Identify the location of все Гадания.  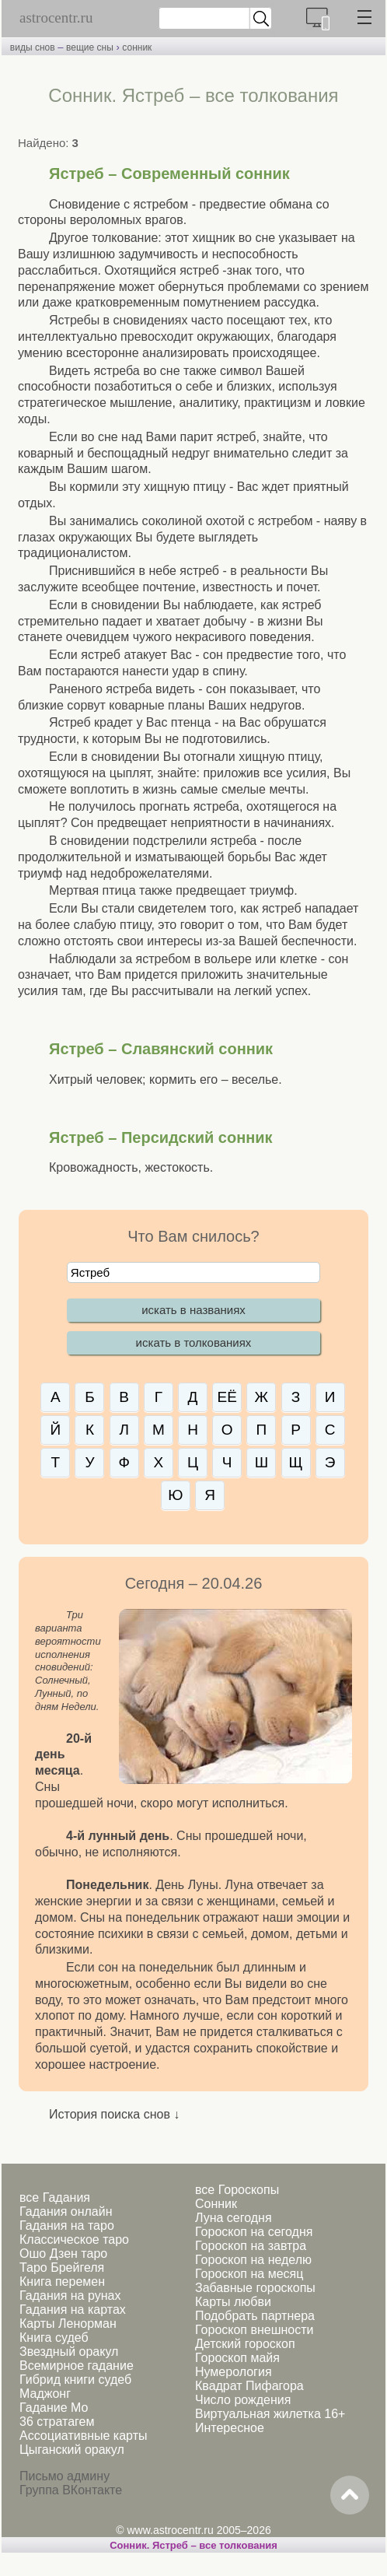
(54, 2197).